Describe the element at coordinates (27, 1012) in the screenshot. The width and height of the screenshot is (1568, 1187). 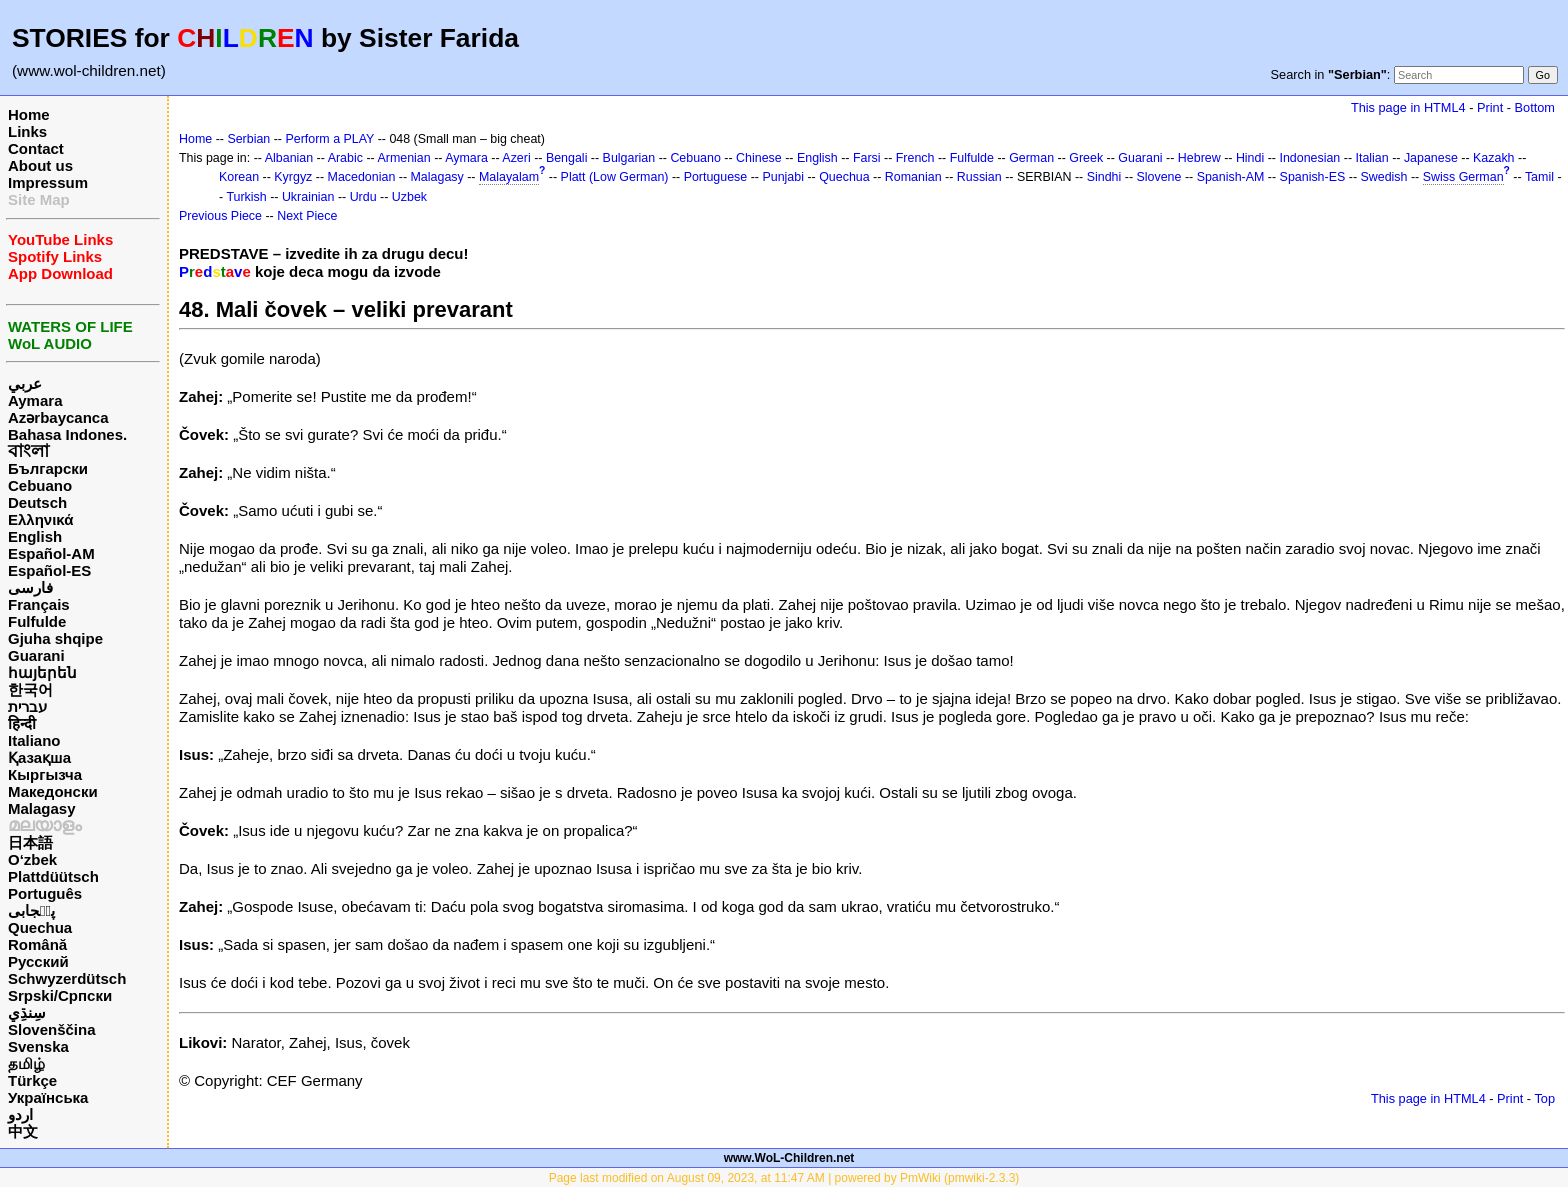
I see `سِنڌِي‎` at that location.